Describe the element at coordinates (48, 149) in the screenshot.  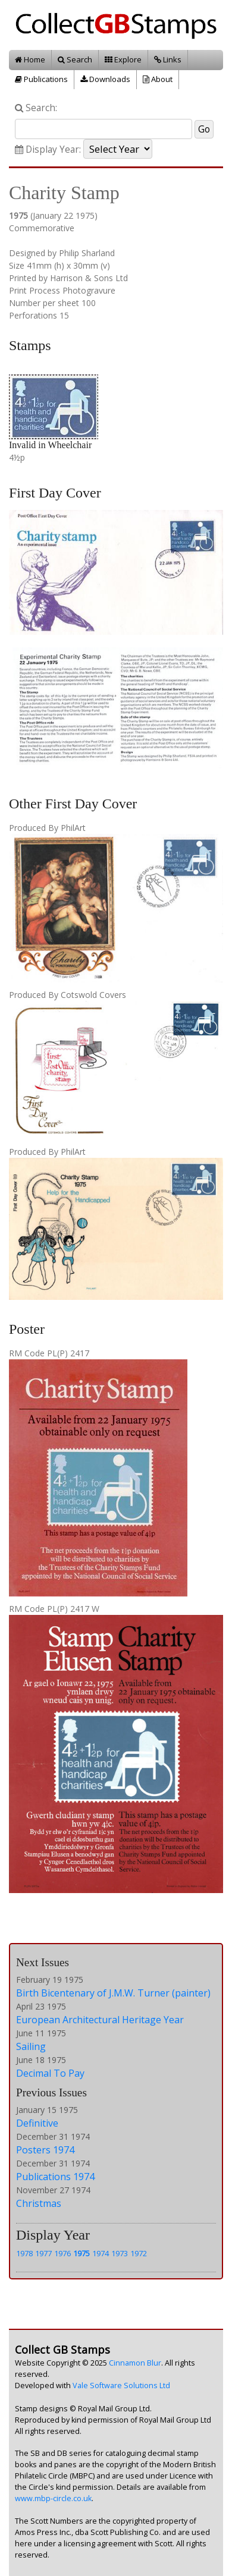
I see `Display Year:` at that location.